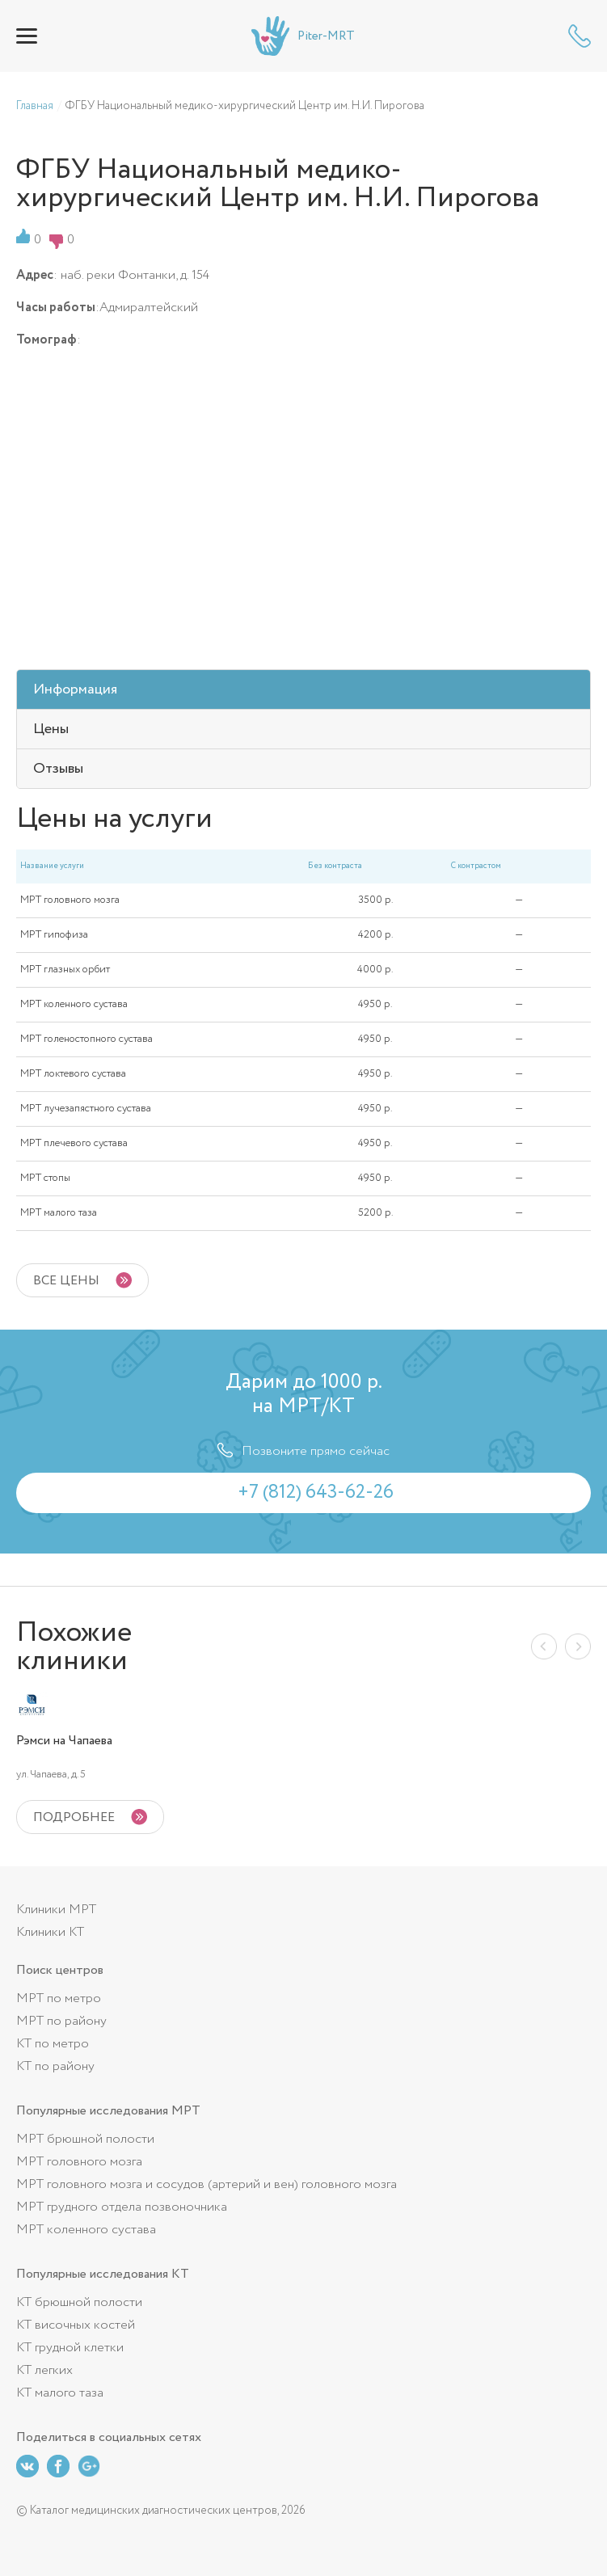  What do you see at coordinates (86, 2229) in the screenshot?
I see `МРТ коленного сустава` at bounding box center [86, 2229].